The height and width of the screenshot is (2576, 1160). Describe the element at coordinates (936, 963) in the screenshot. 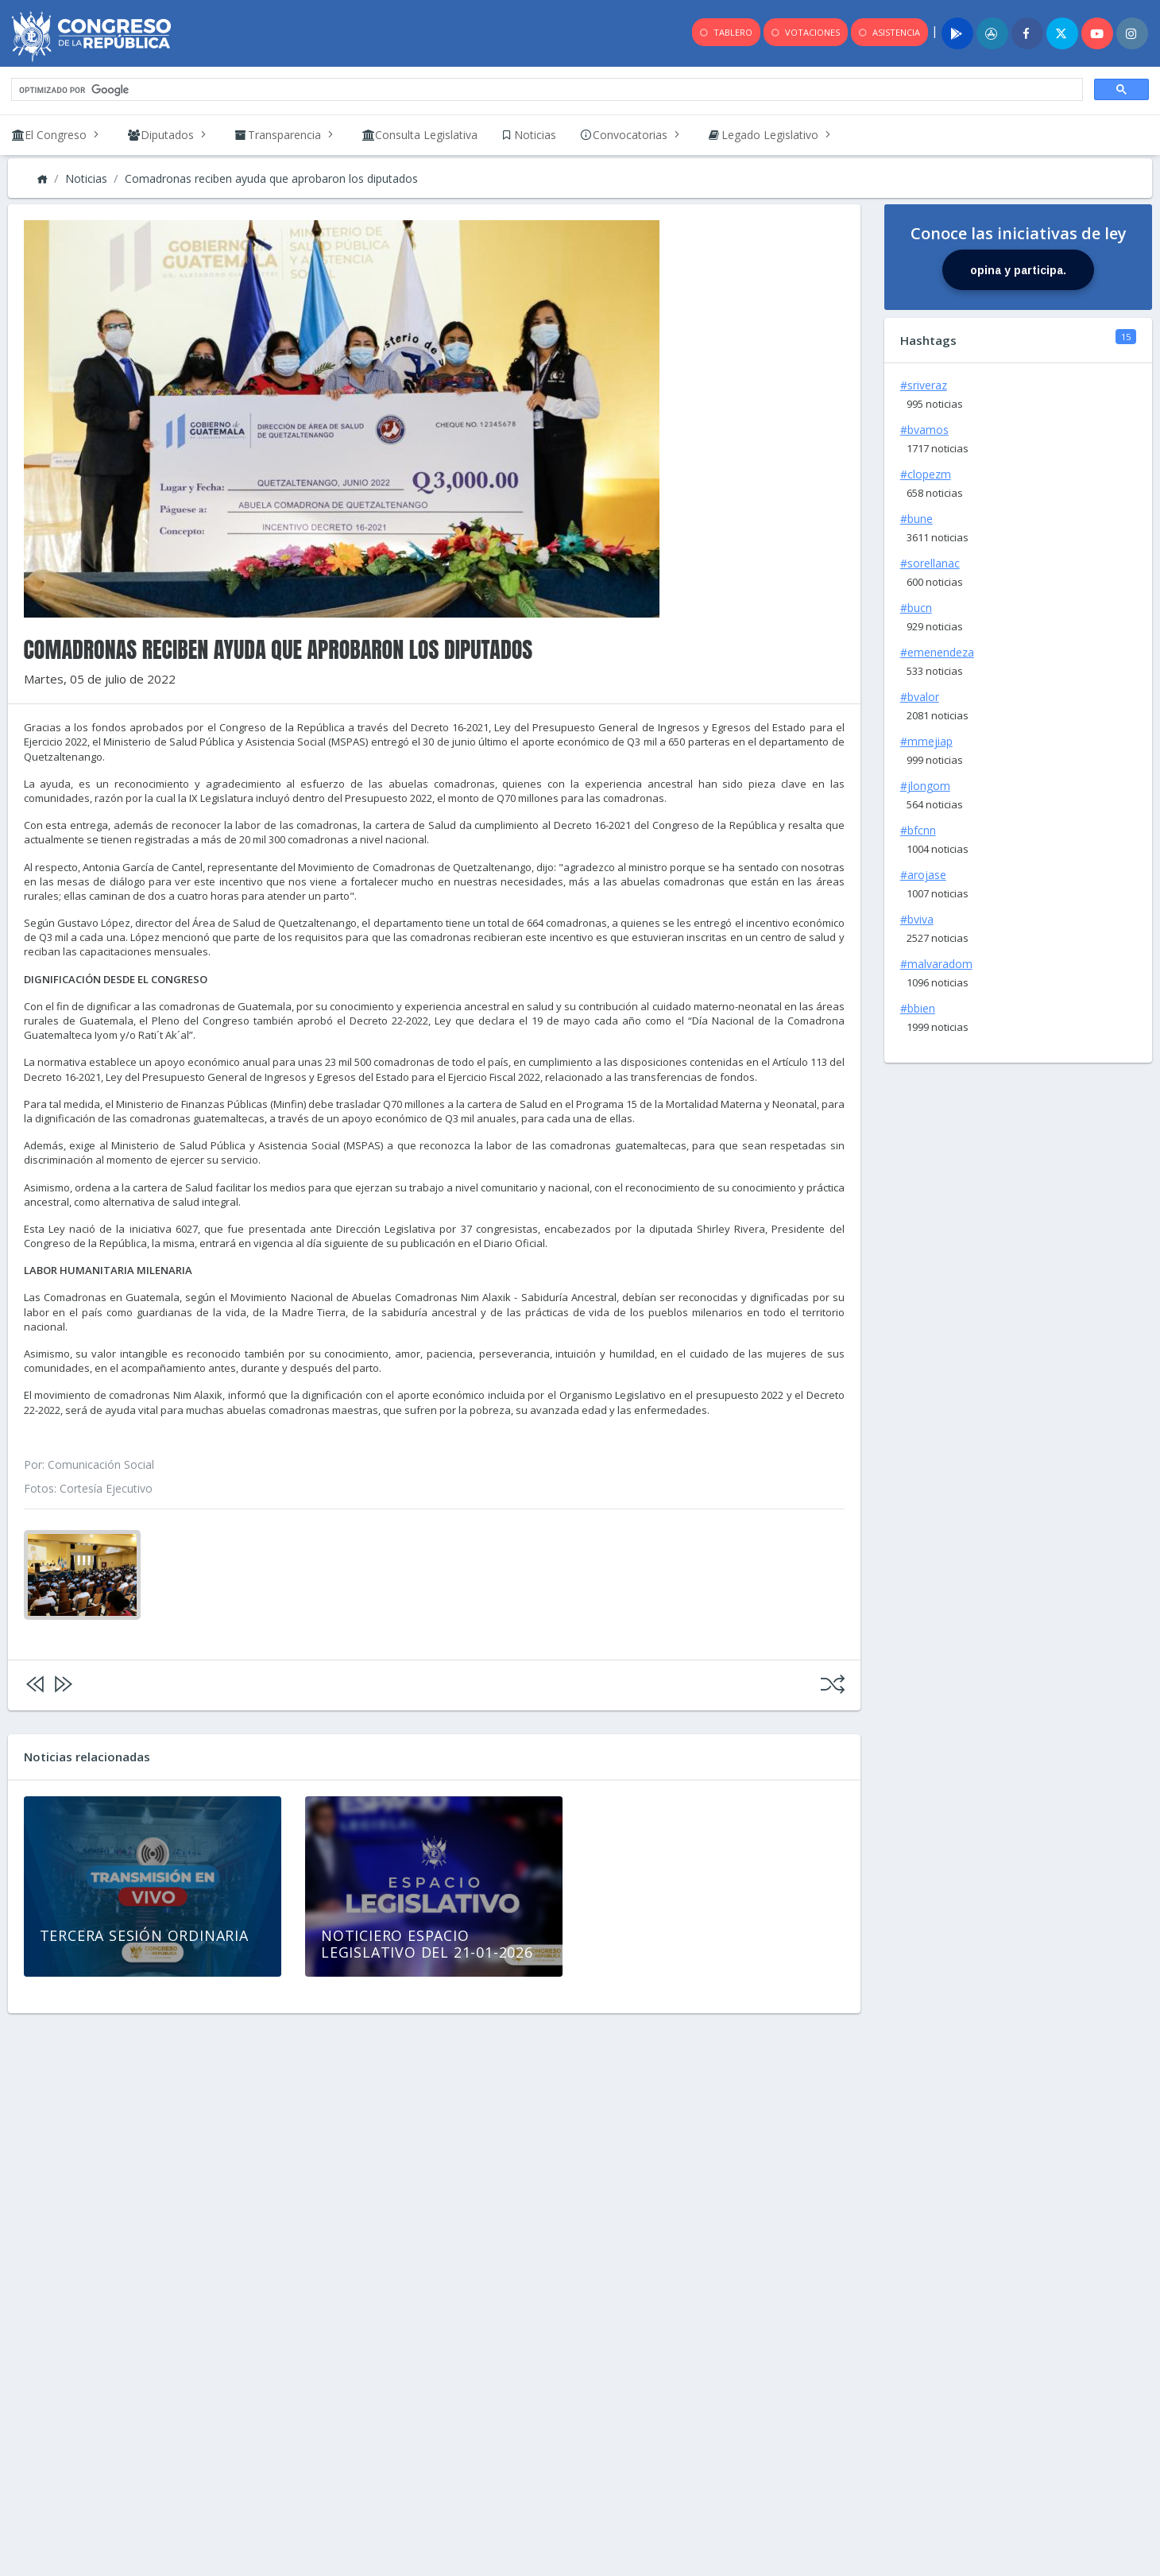

I see `#malvaradom` at that location.